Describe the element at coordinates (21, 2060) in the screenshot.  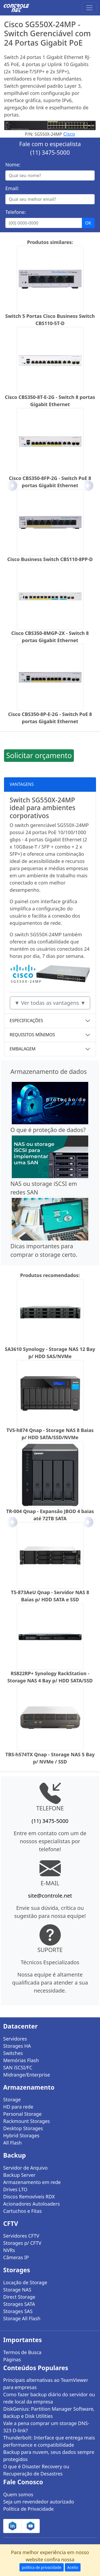
I see `Memórias Flash` at that location.